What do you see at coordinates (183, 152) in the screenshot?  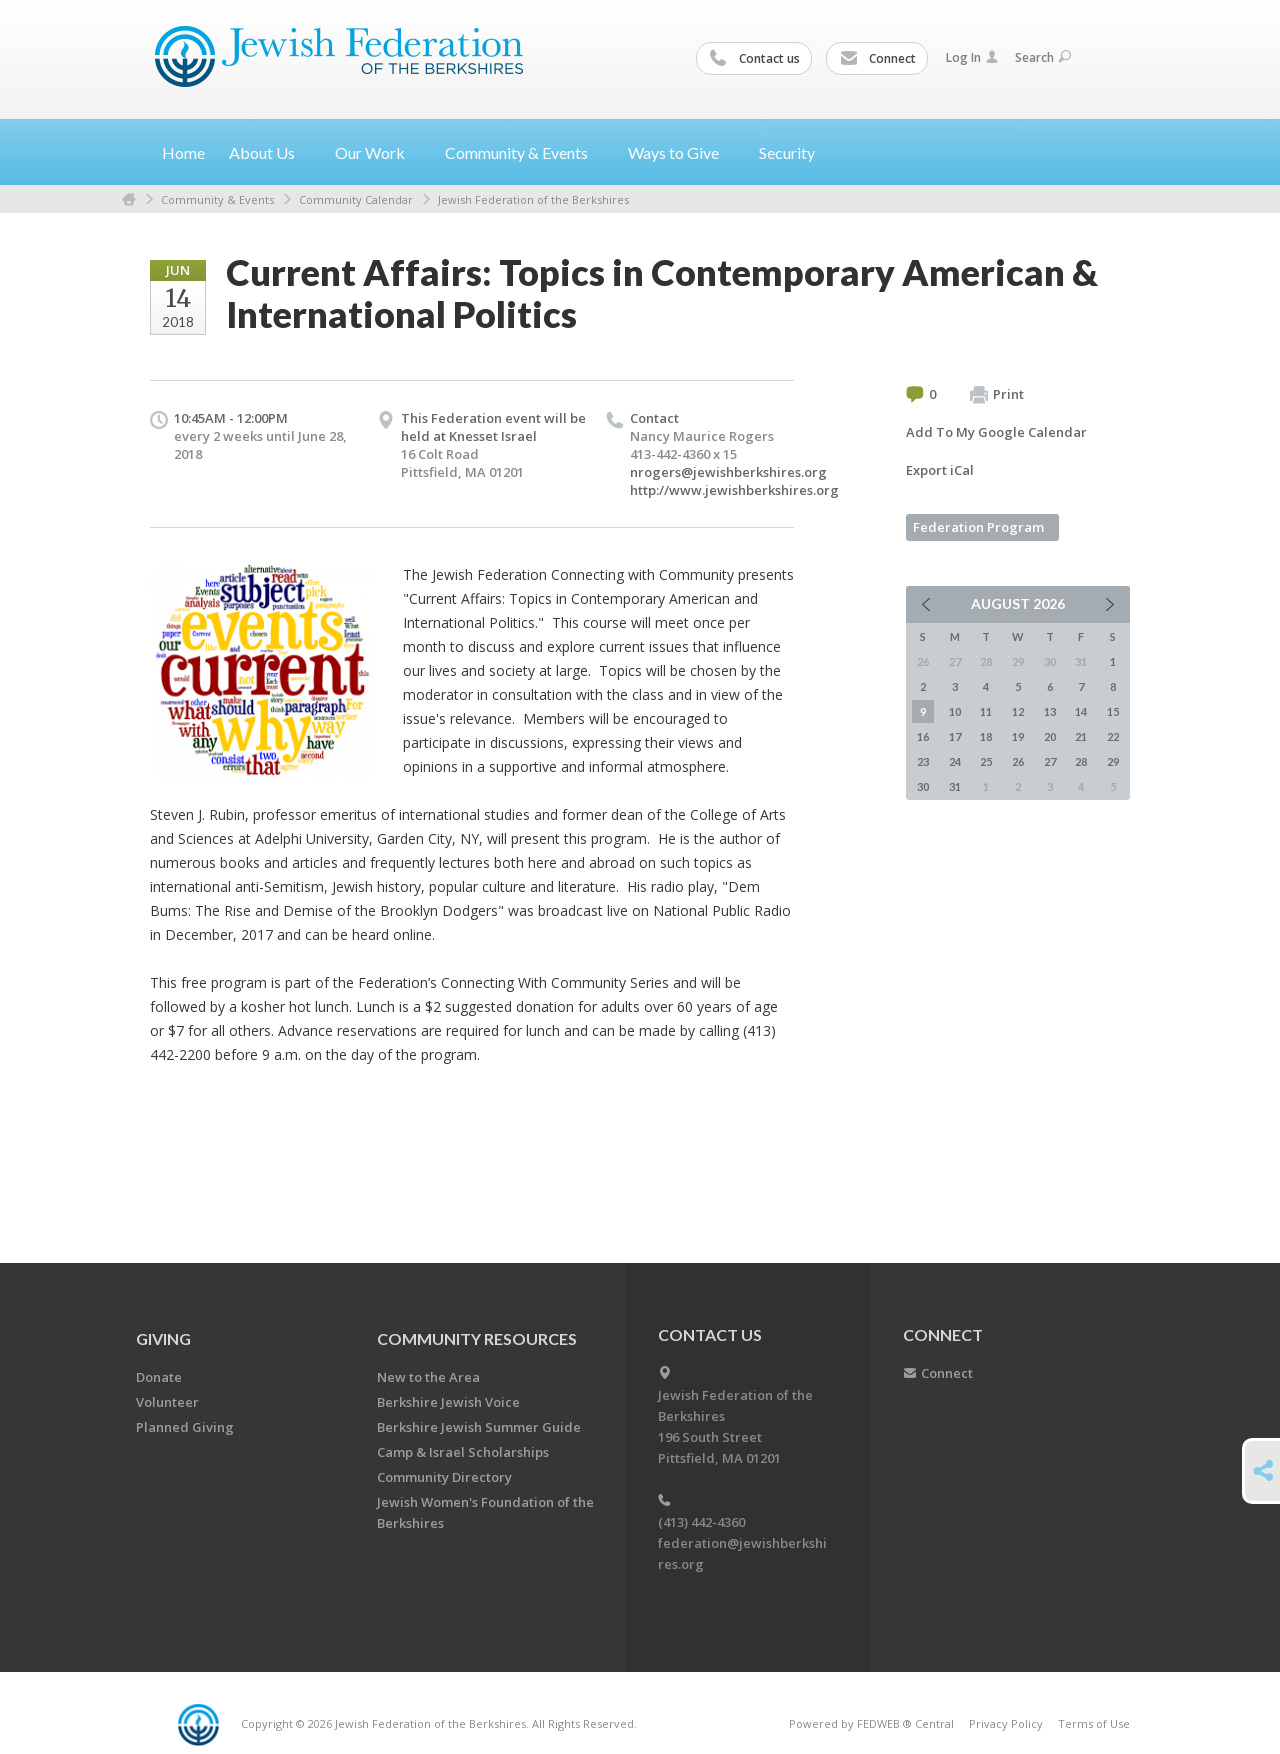 I see `Home` at bounding box center [183, 152].